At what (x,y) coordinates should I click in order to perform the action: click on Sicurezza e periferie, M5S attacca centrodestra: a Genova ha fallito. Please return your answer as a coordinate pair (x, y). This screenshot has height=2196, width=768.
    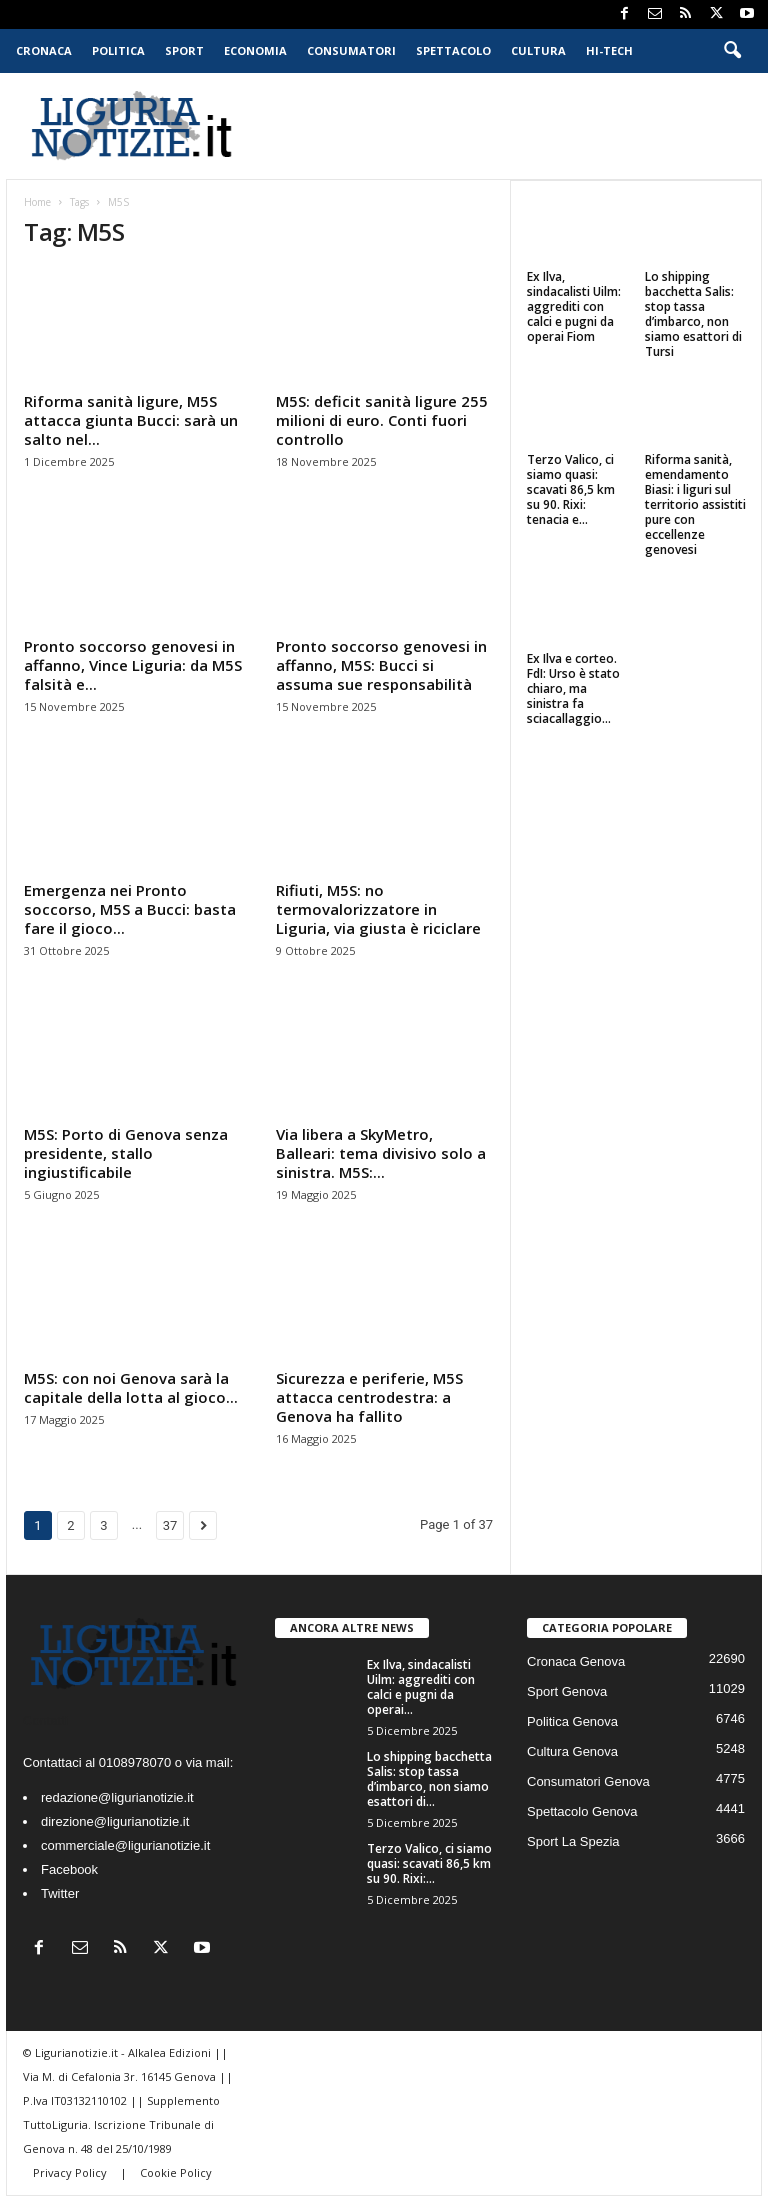
    Looking at the image, I should click on (369, 1397).